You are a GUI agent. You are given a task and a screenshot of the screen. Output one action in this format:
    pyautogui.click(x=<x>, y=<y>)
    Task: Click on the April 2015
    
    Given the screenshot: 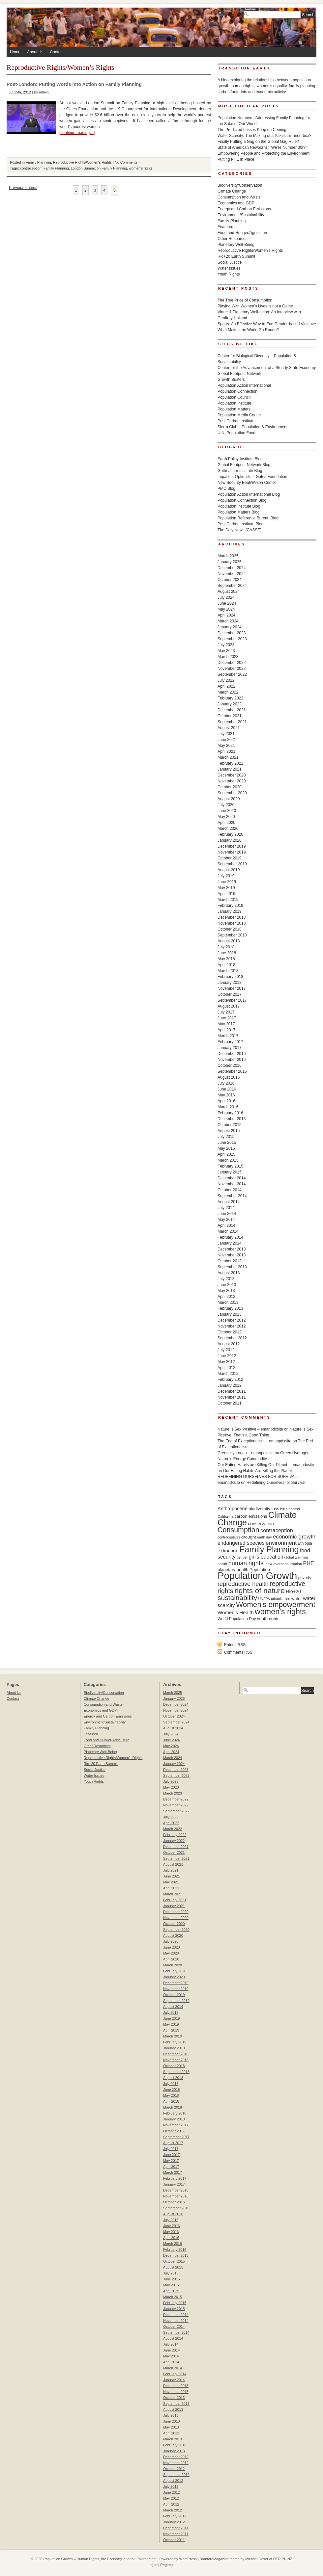 What is the action you would take?
    pyautogui.click(x=226, y=1154)
    